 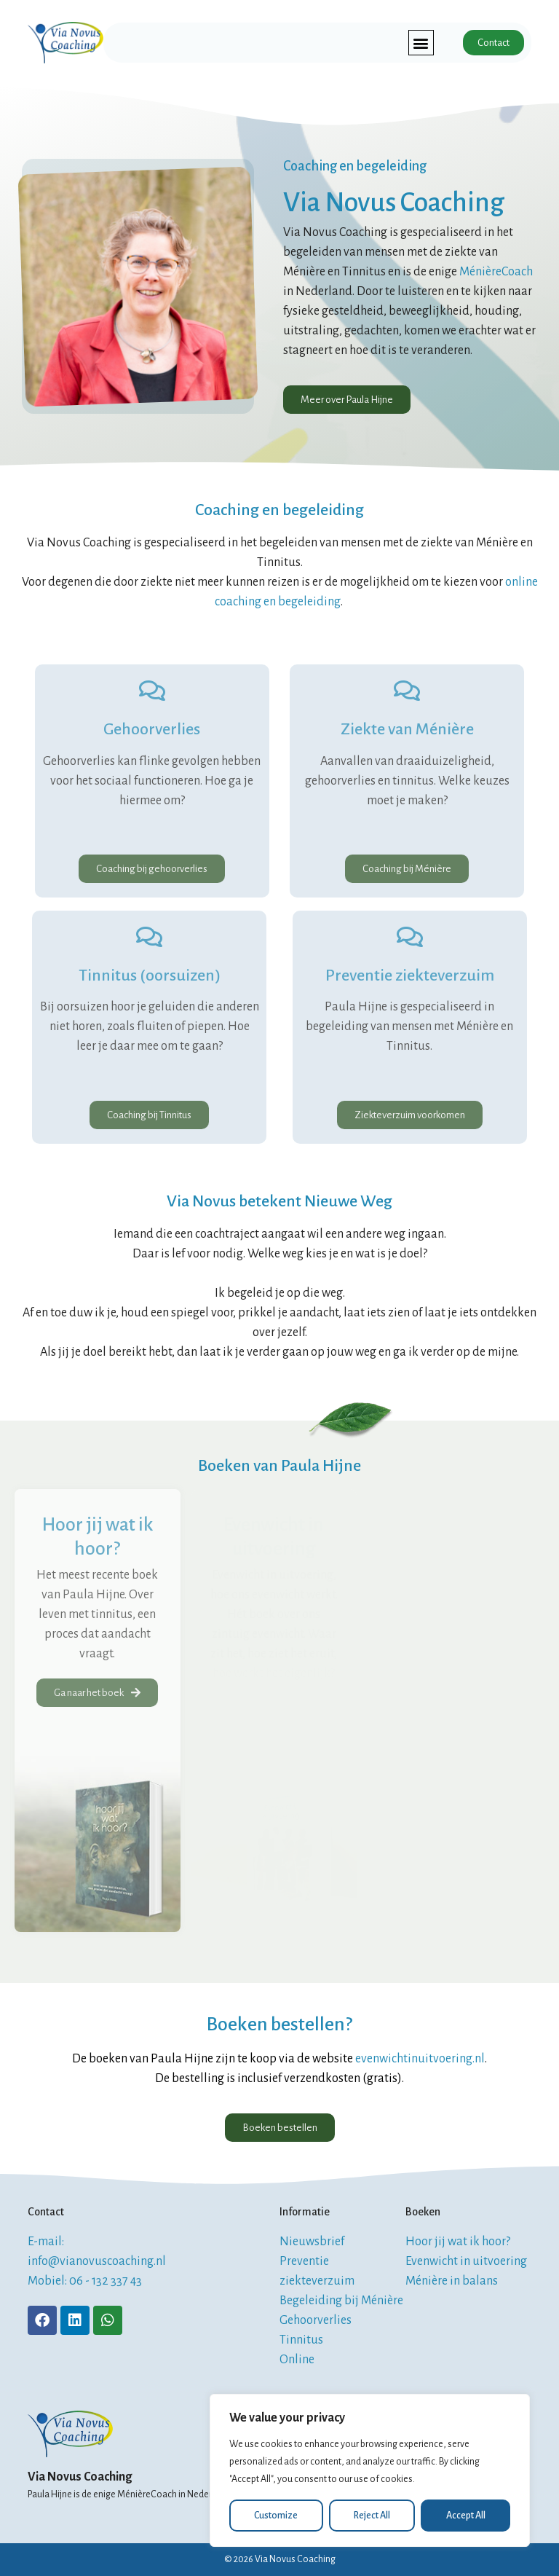 I want to click on Tinnitus (oorsuizen), so click(x=150, y=975).